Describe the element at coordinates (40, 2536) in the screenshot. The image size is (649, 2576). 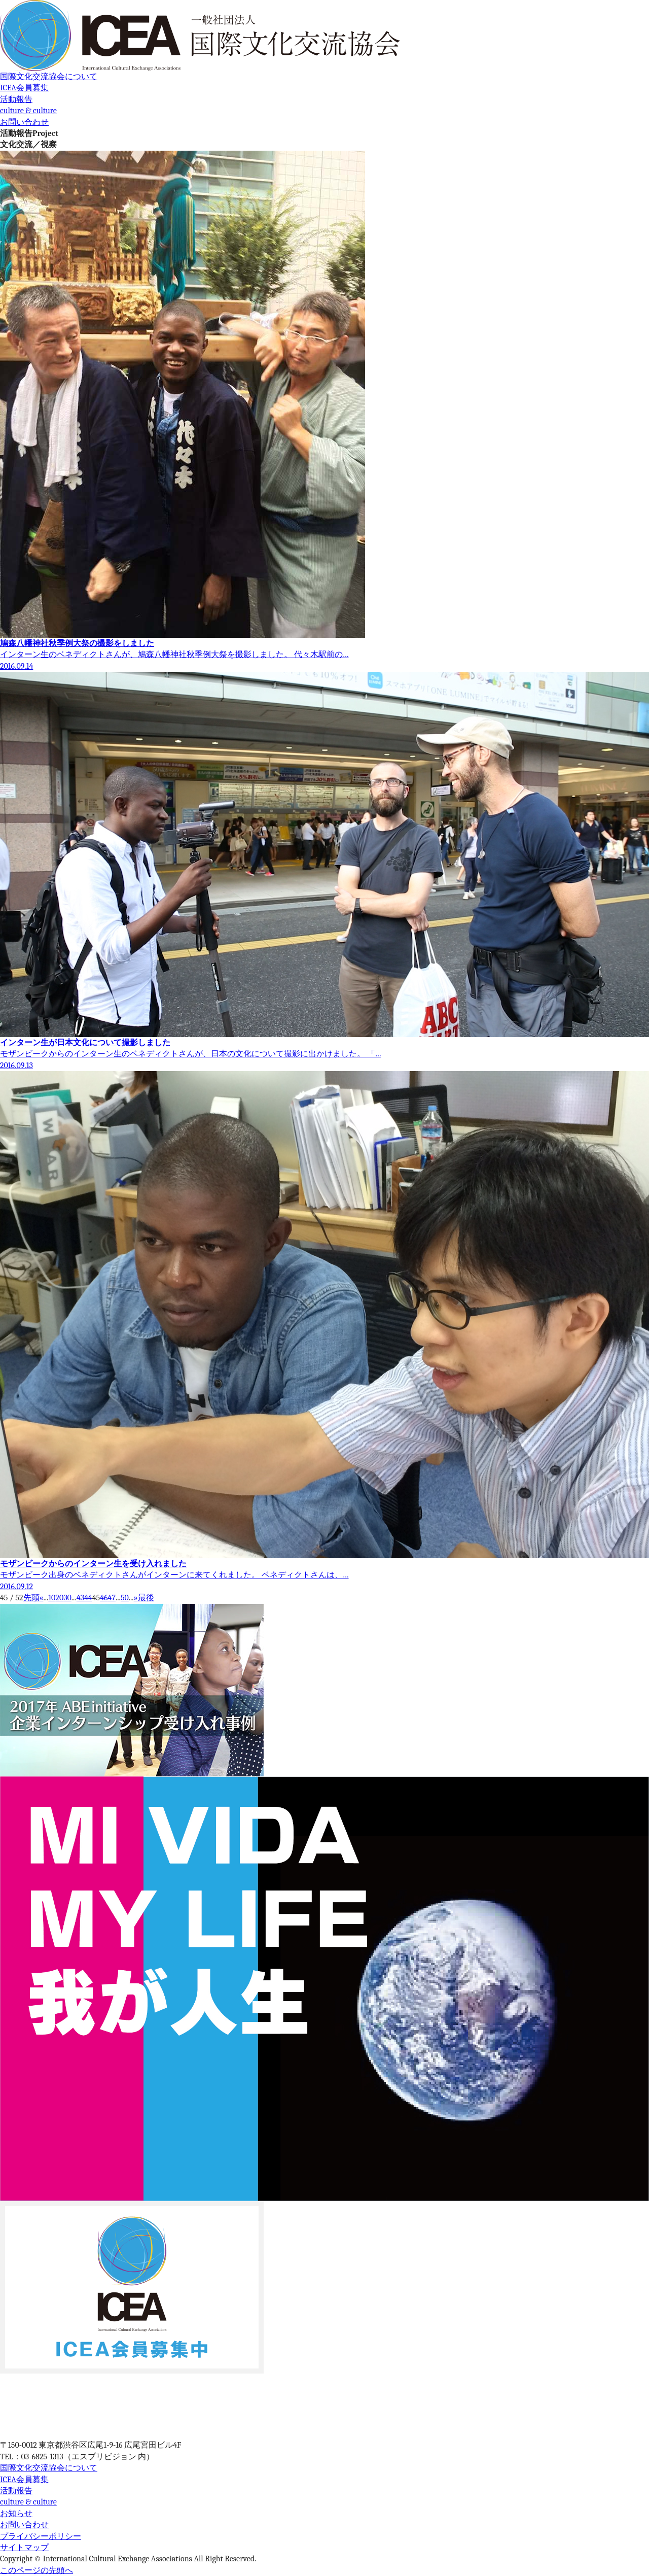
I see `プライバシーポリシー` at that location.